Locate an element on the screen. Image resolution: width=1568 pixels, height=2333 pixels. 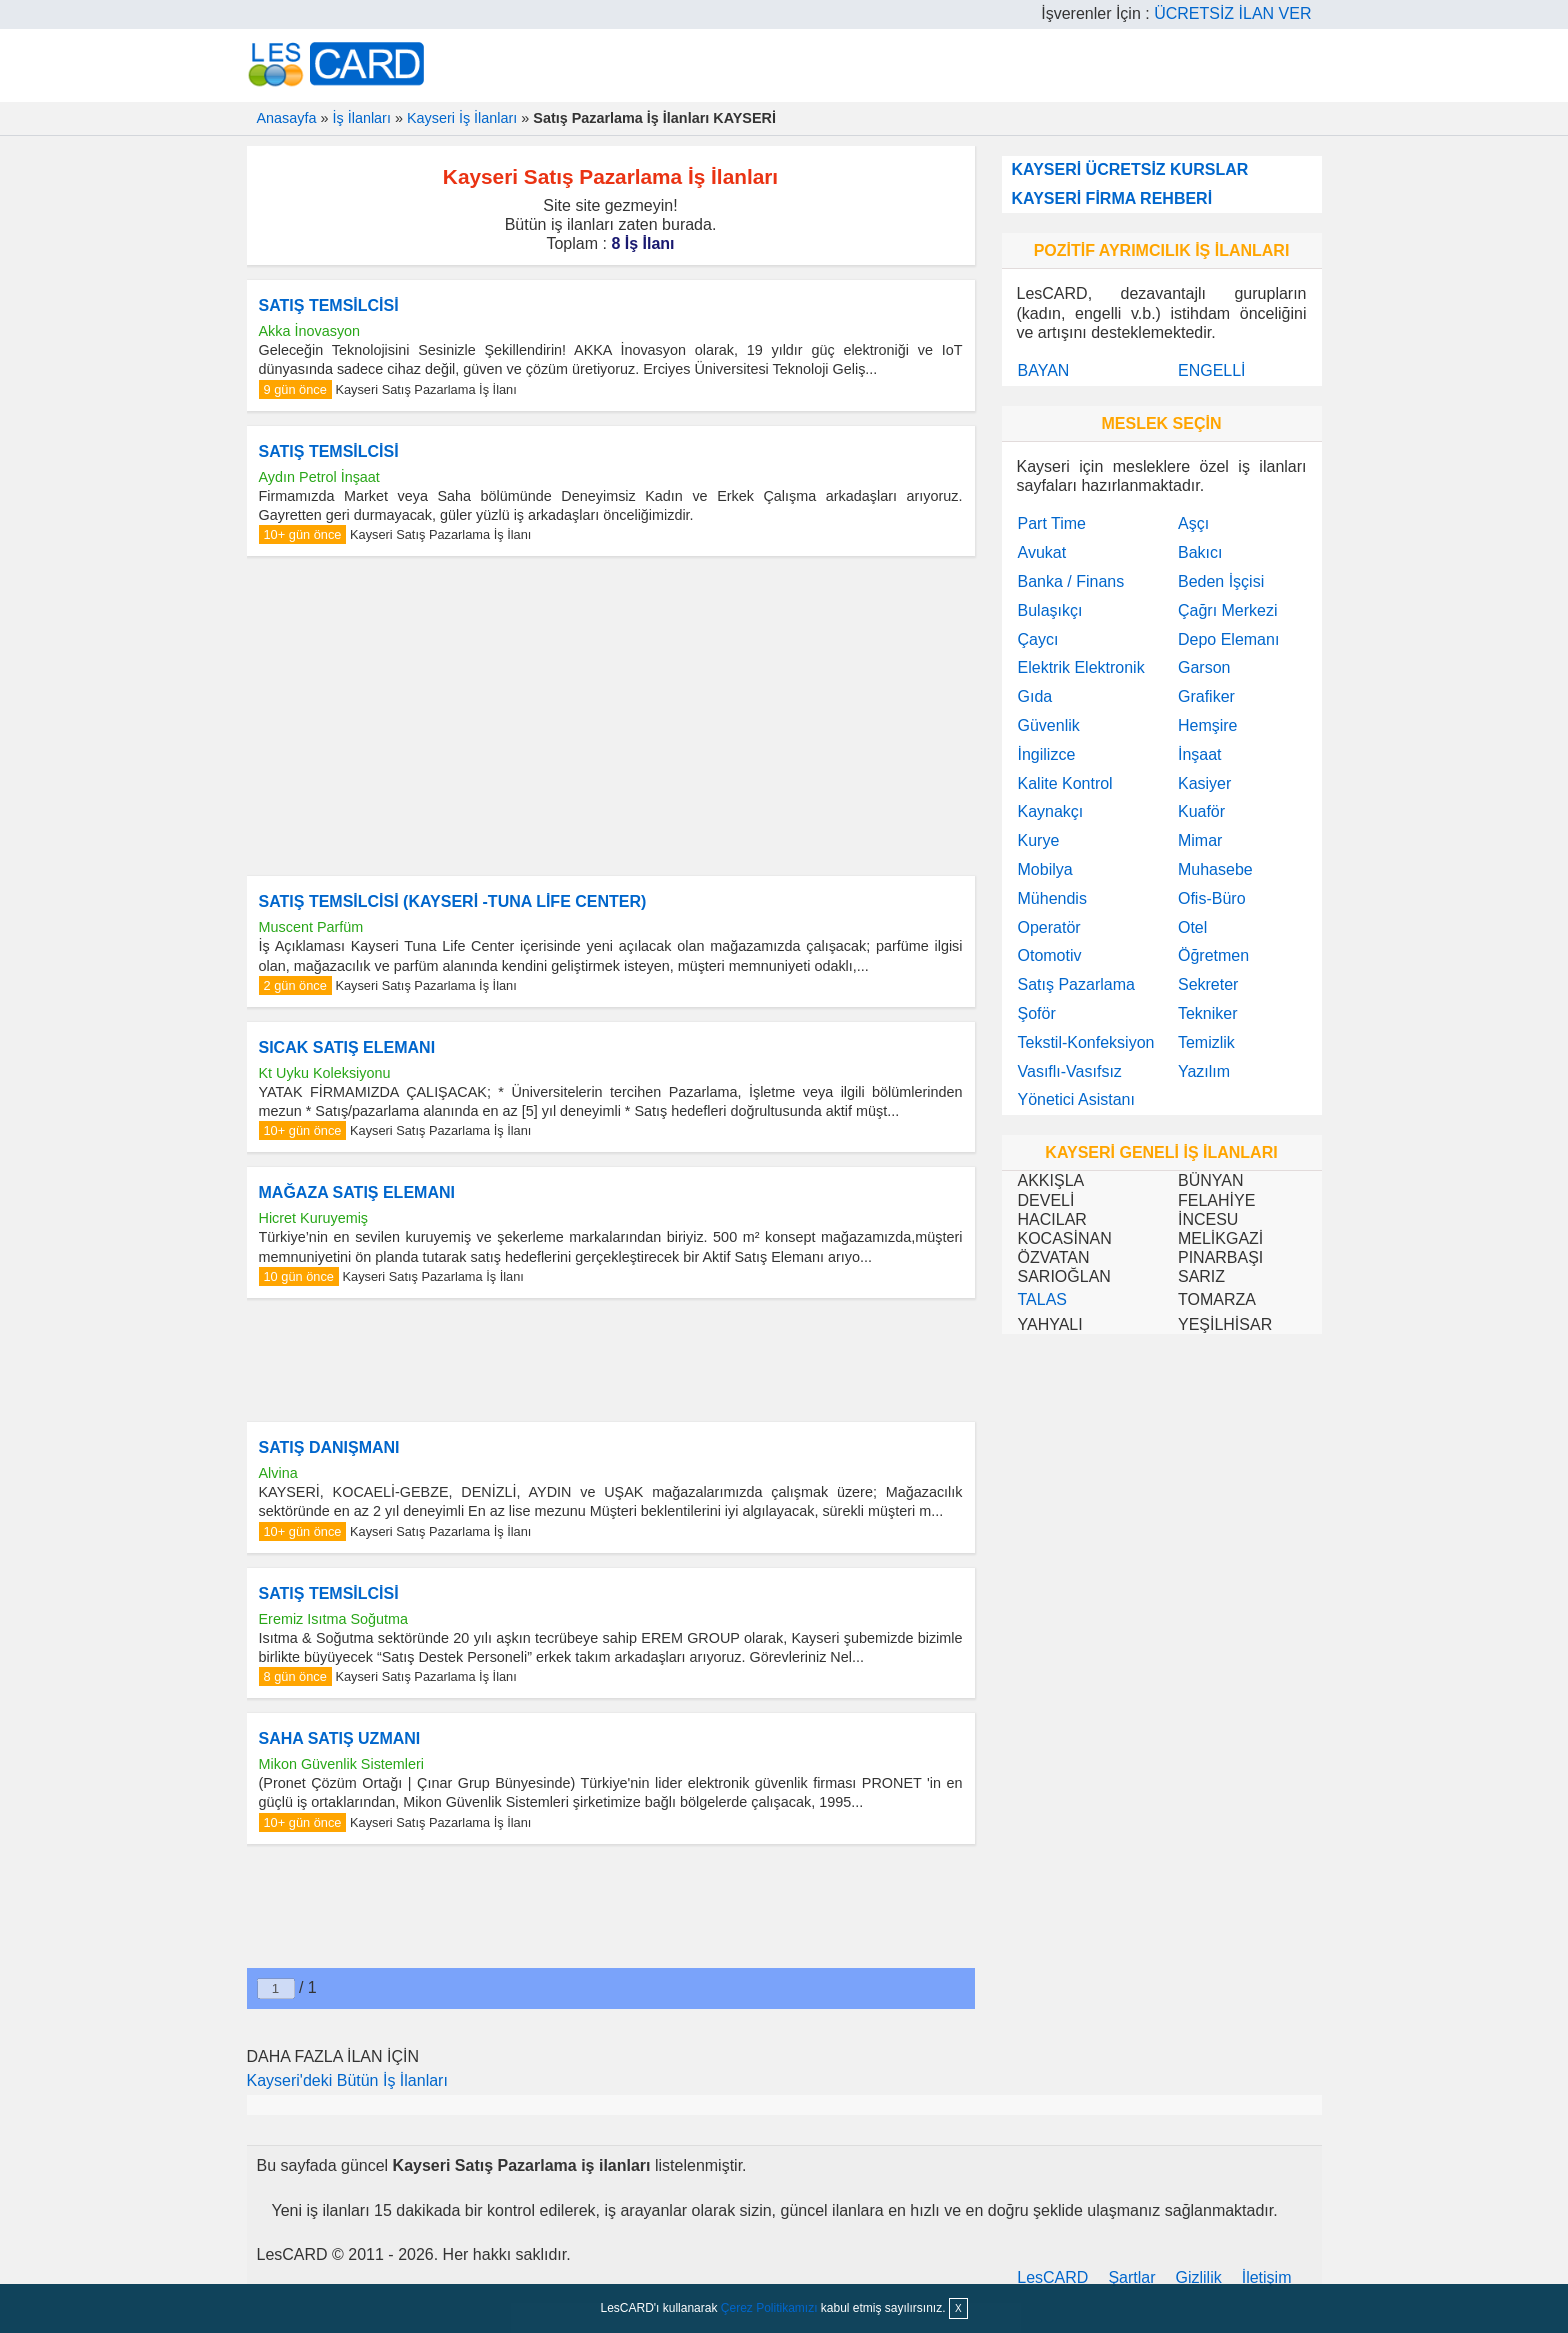
Tekstil-Konfeksiyon is located at coordinates (1086, 1042).